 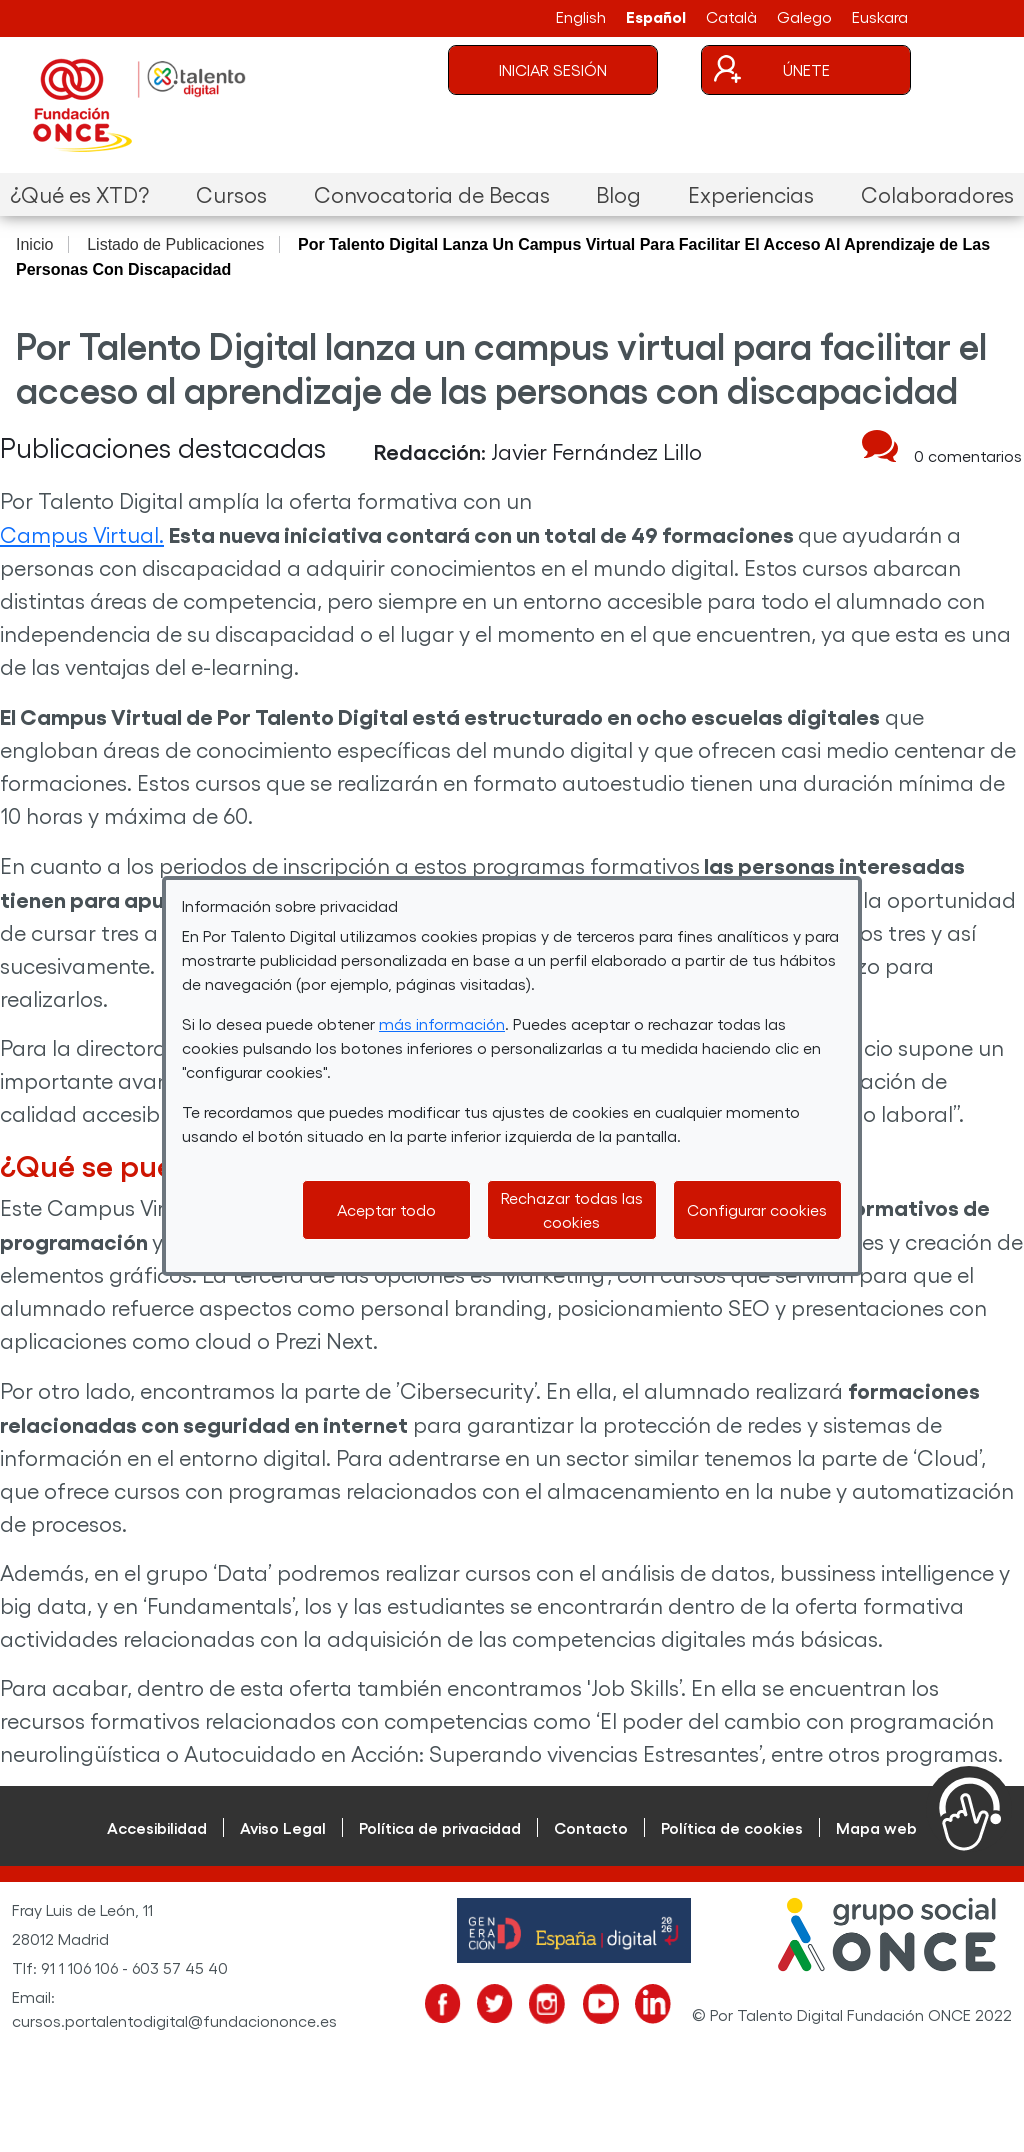 What do you see at coordinates (572, 1209) in the screenshot?
I see `Rechazar todas las cookies` at bounding box center [572, 1209].